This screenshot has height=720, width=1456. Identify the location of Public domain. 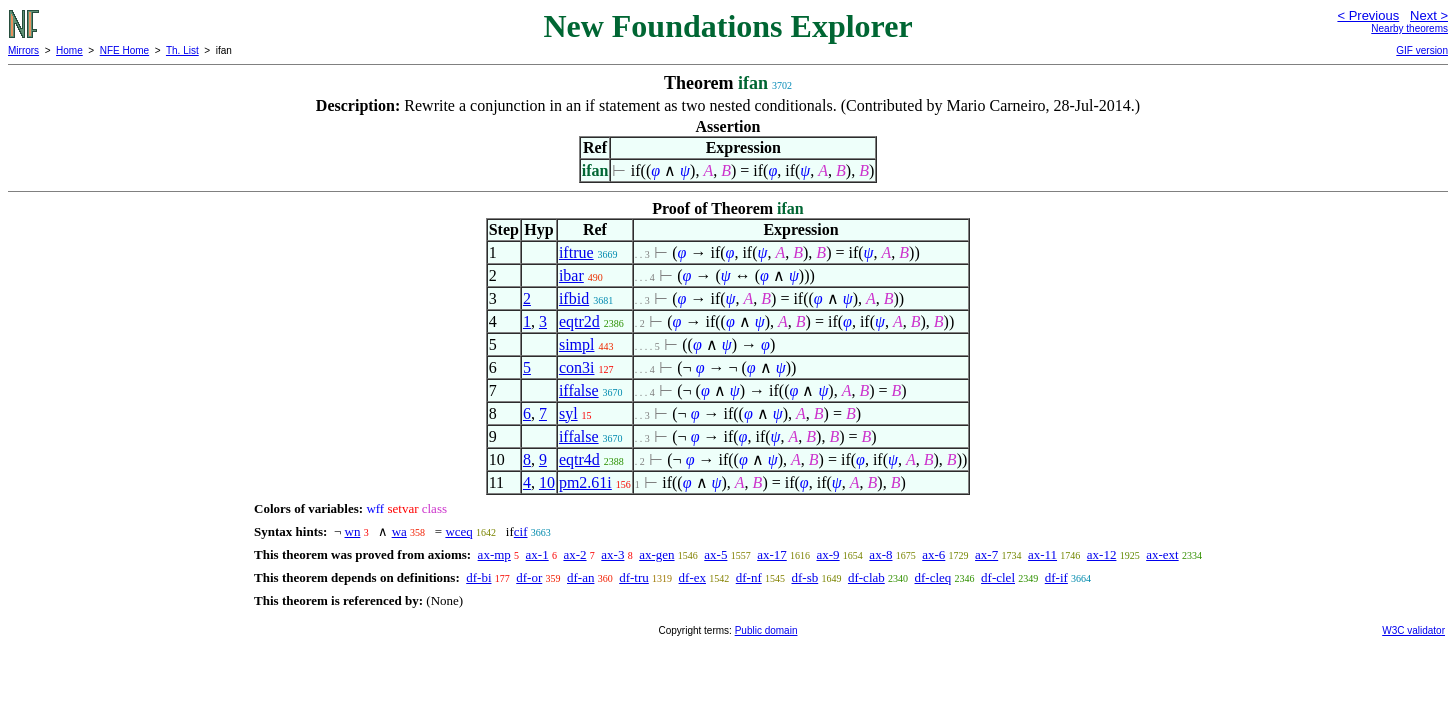
(766, 630).